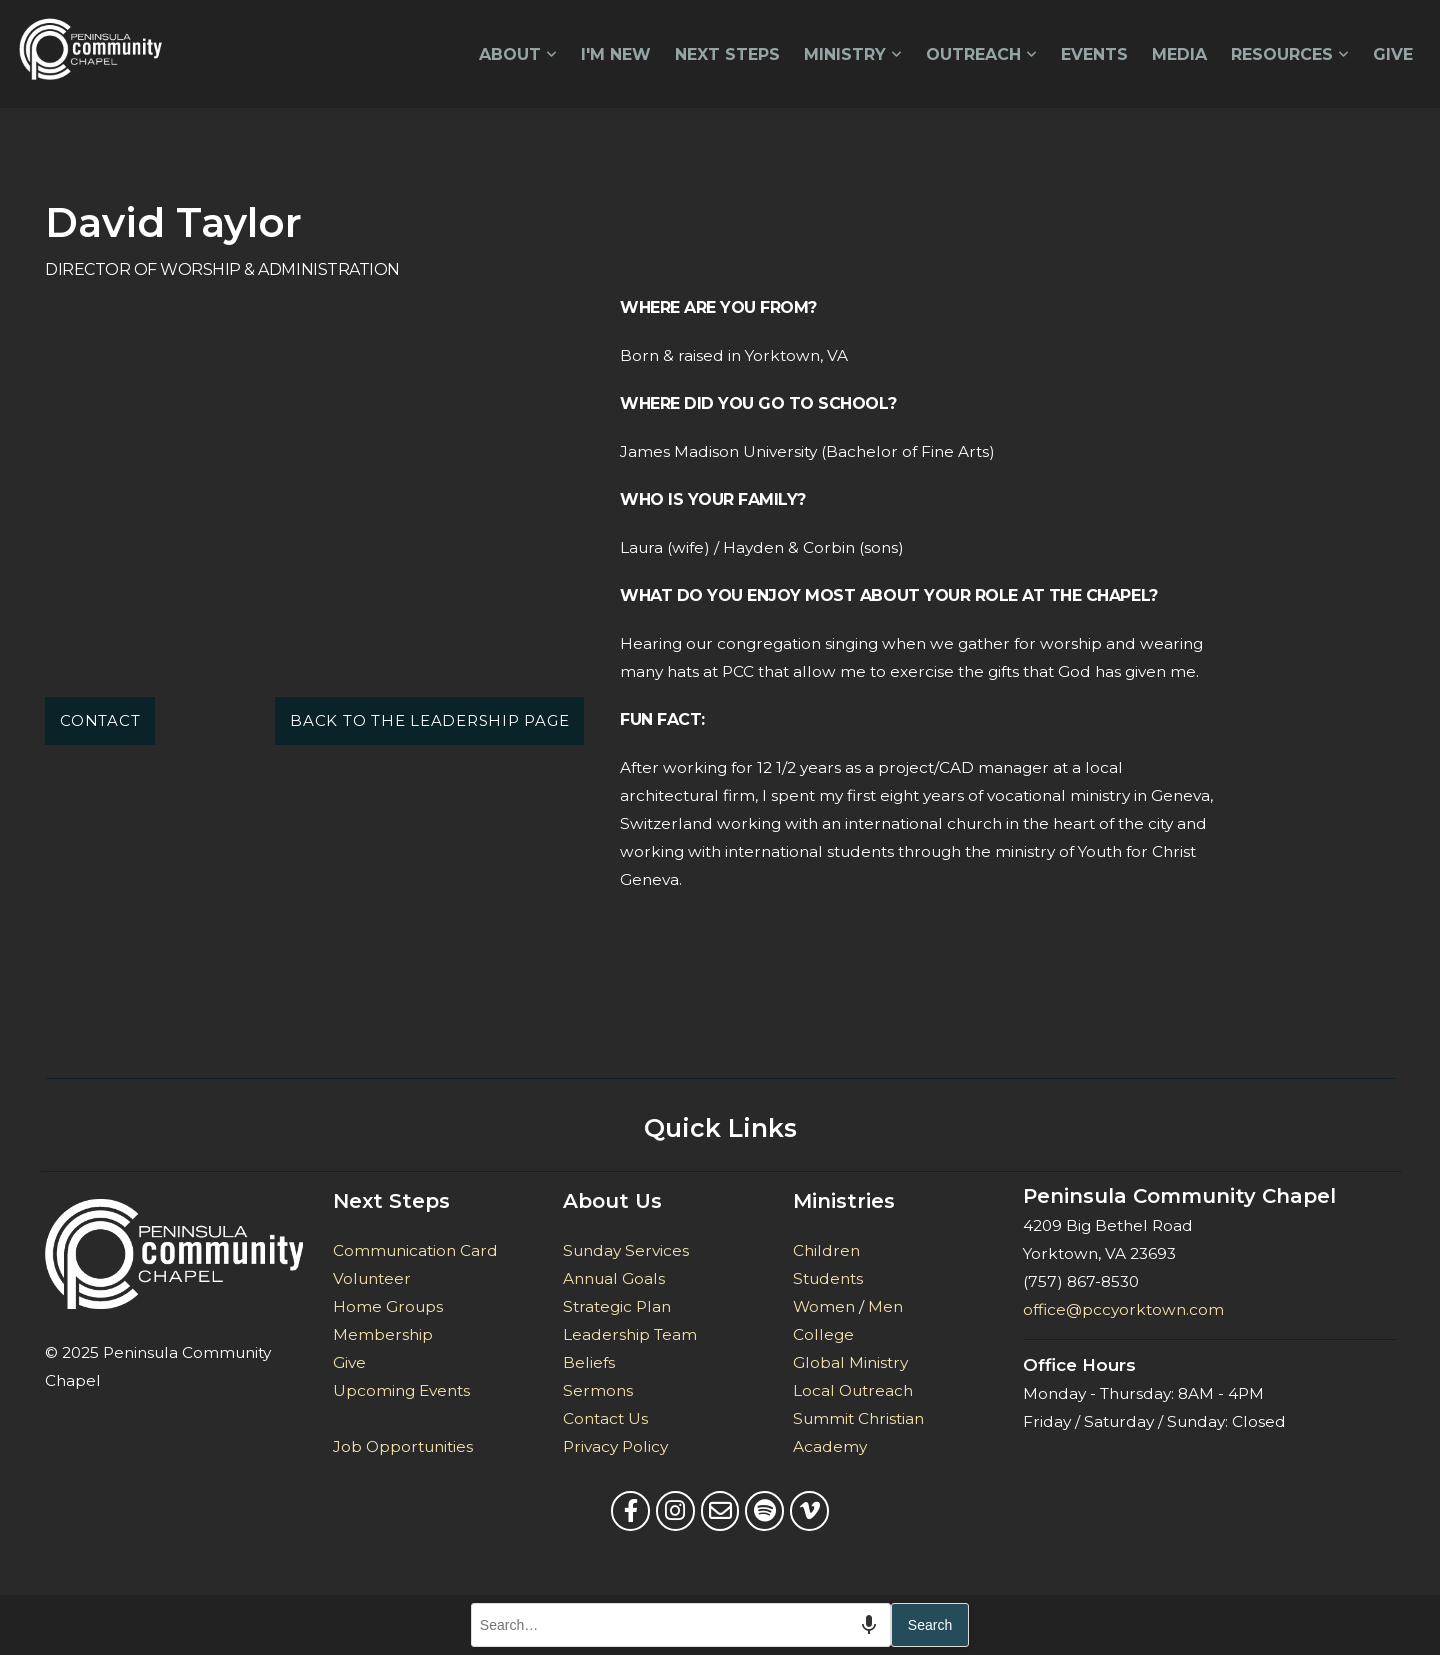 The width and height of the screenshot is (1440, 1655). I want to click on Communication Card, so click(415, 1250).